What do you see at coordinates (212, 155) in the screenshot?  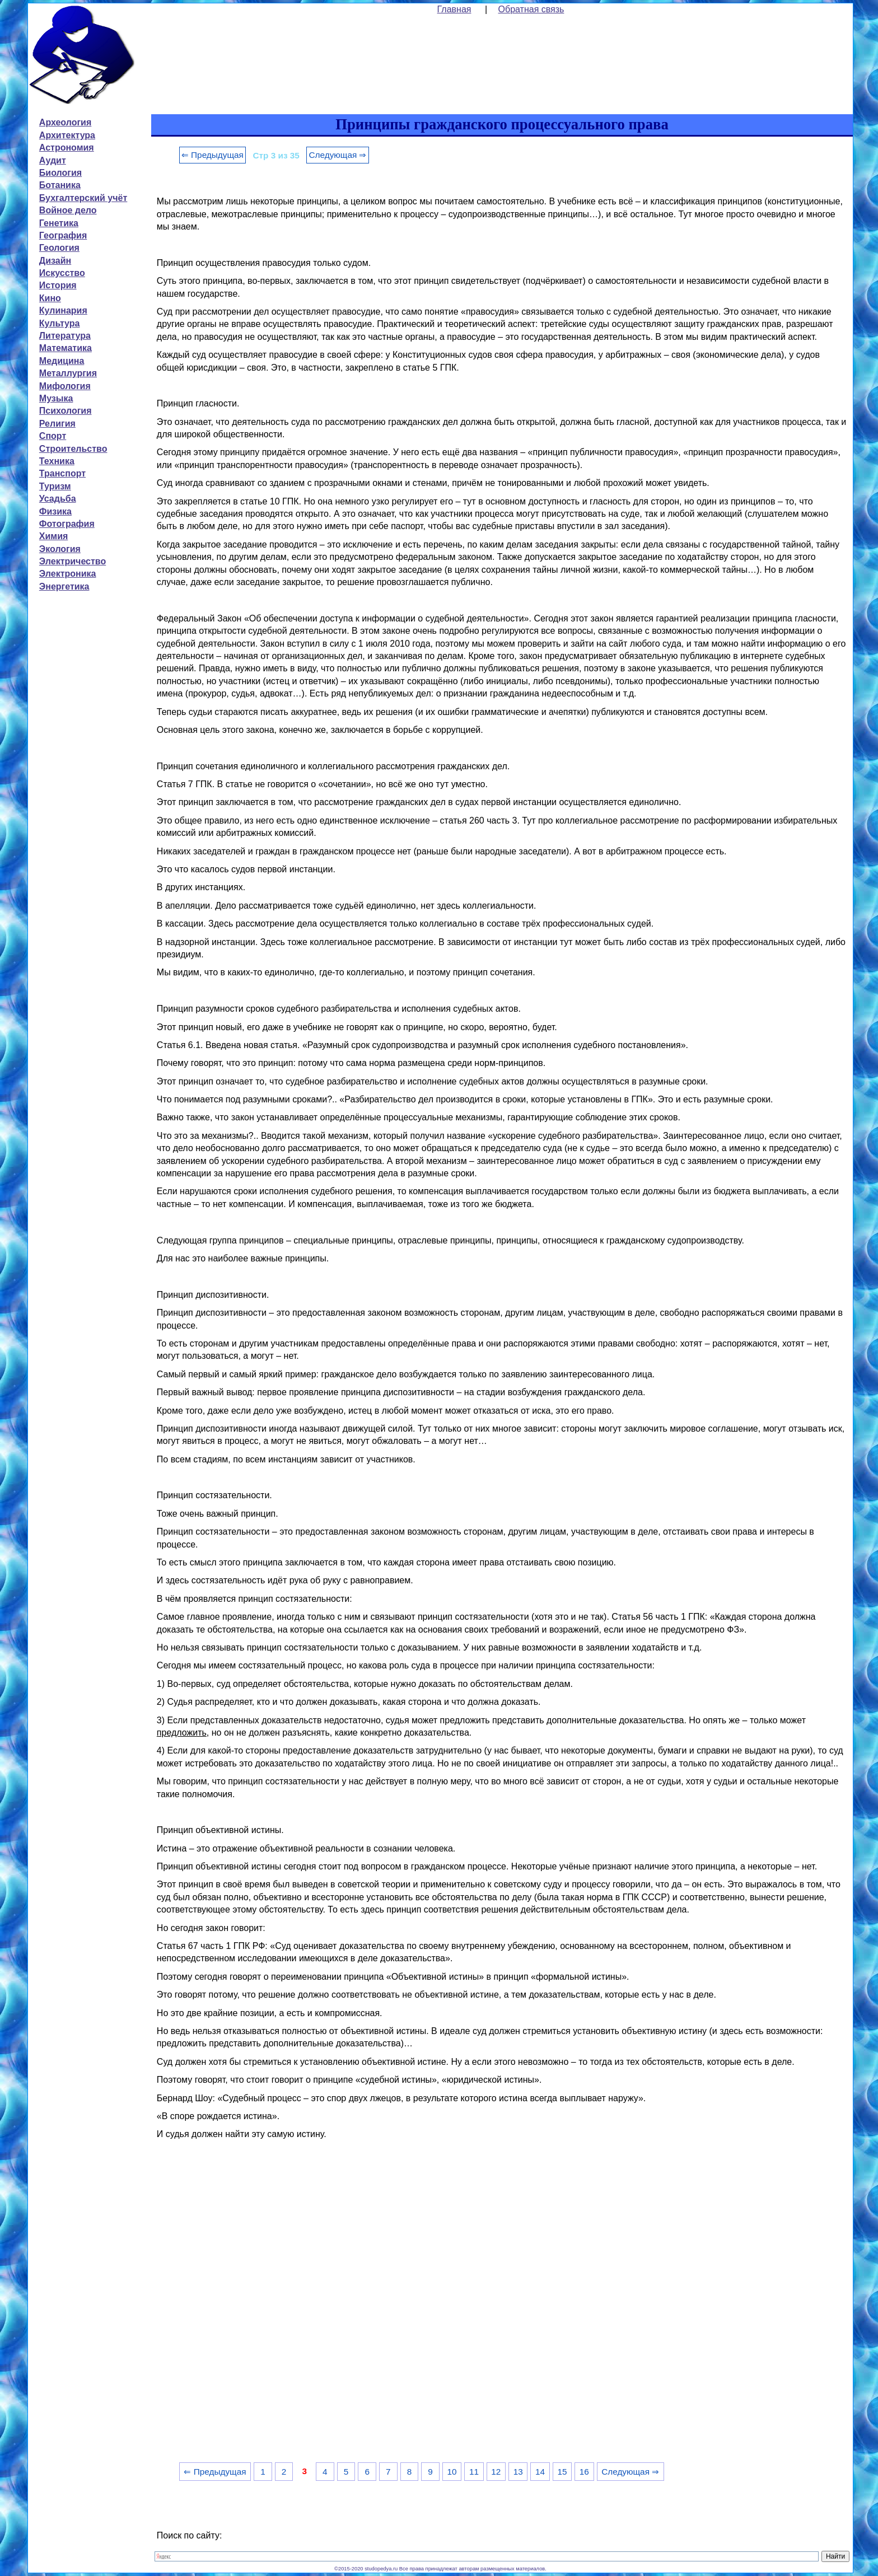 I see `⇐ Предыдущая` at bounding box center [212, 155].